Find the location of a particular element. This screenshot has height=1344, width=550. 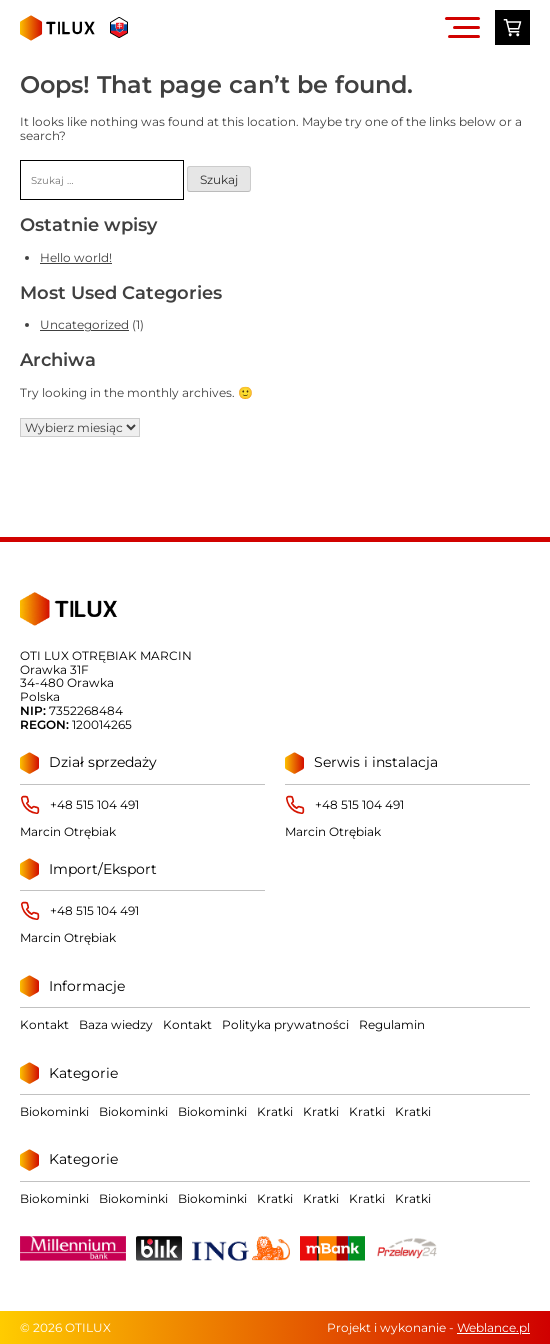

Uncategorized is located at coordinates (84, 324).